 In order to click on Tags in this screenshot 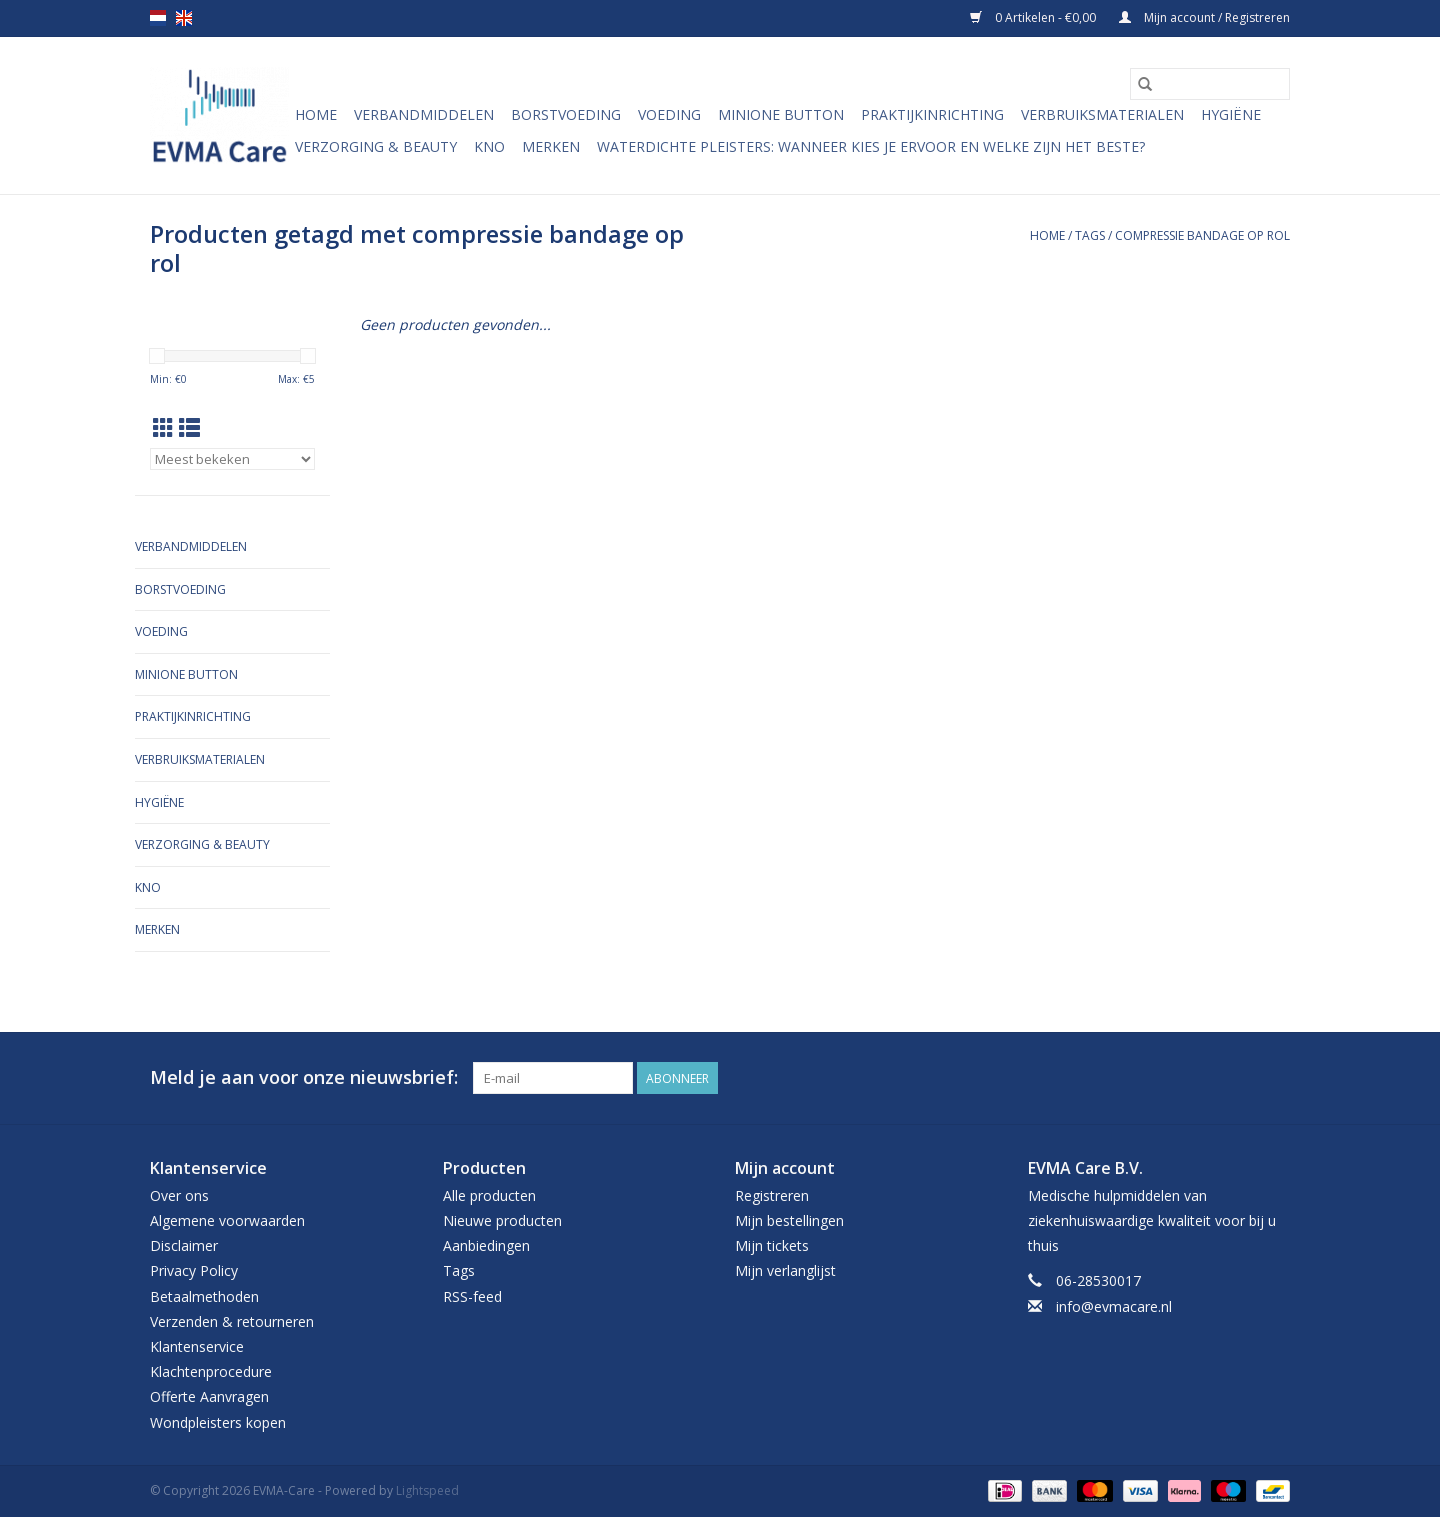, I will do `click(1090, 235)`.